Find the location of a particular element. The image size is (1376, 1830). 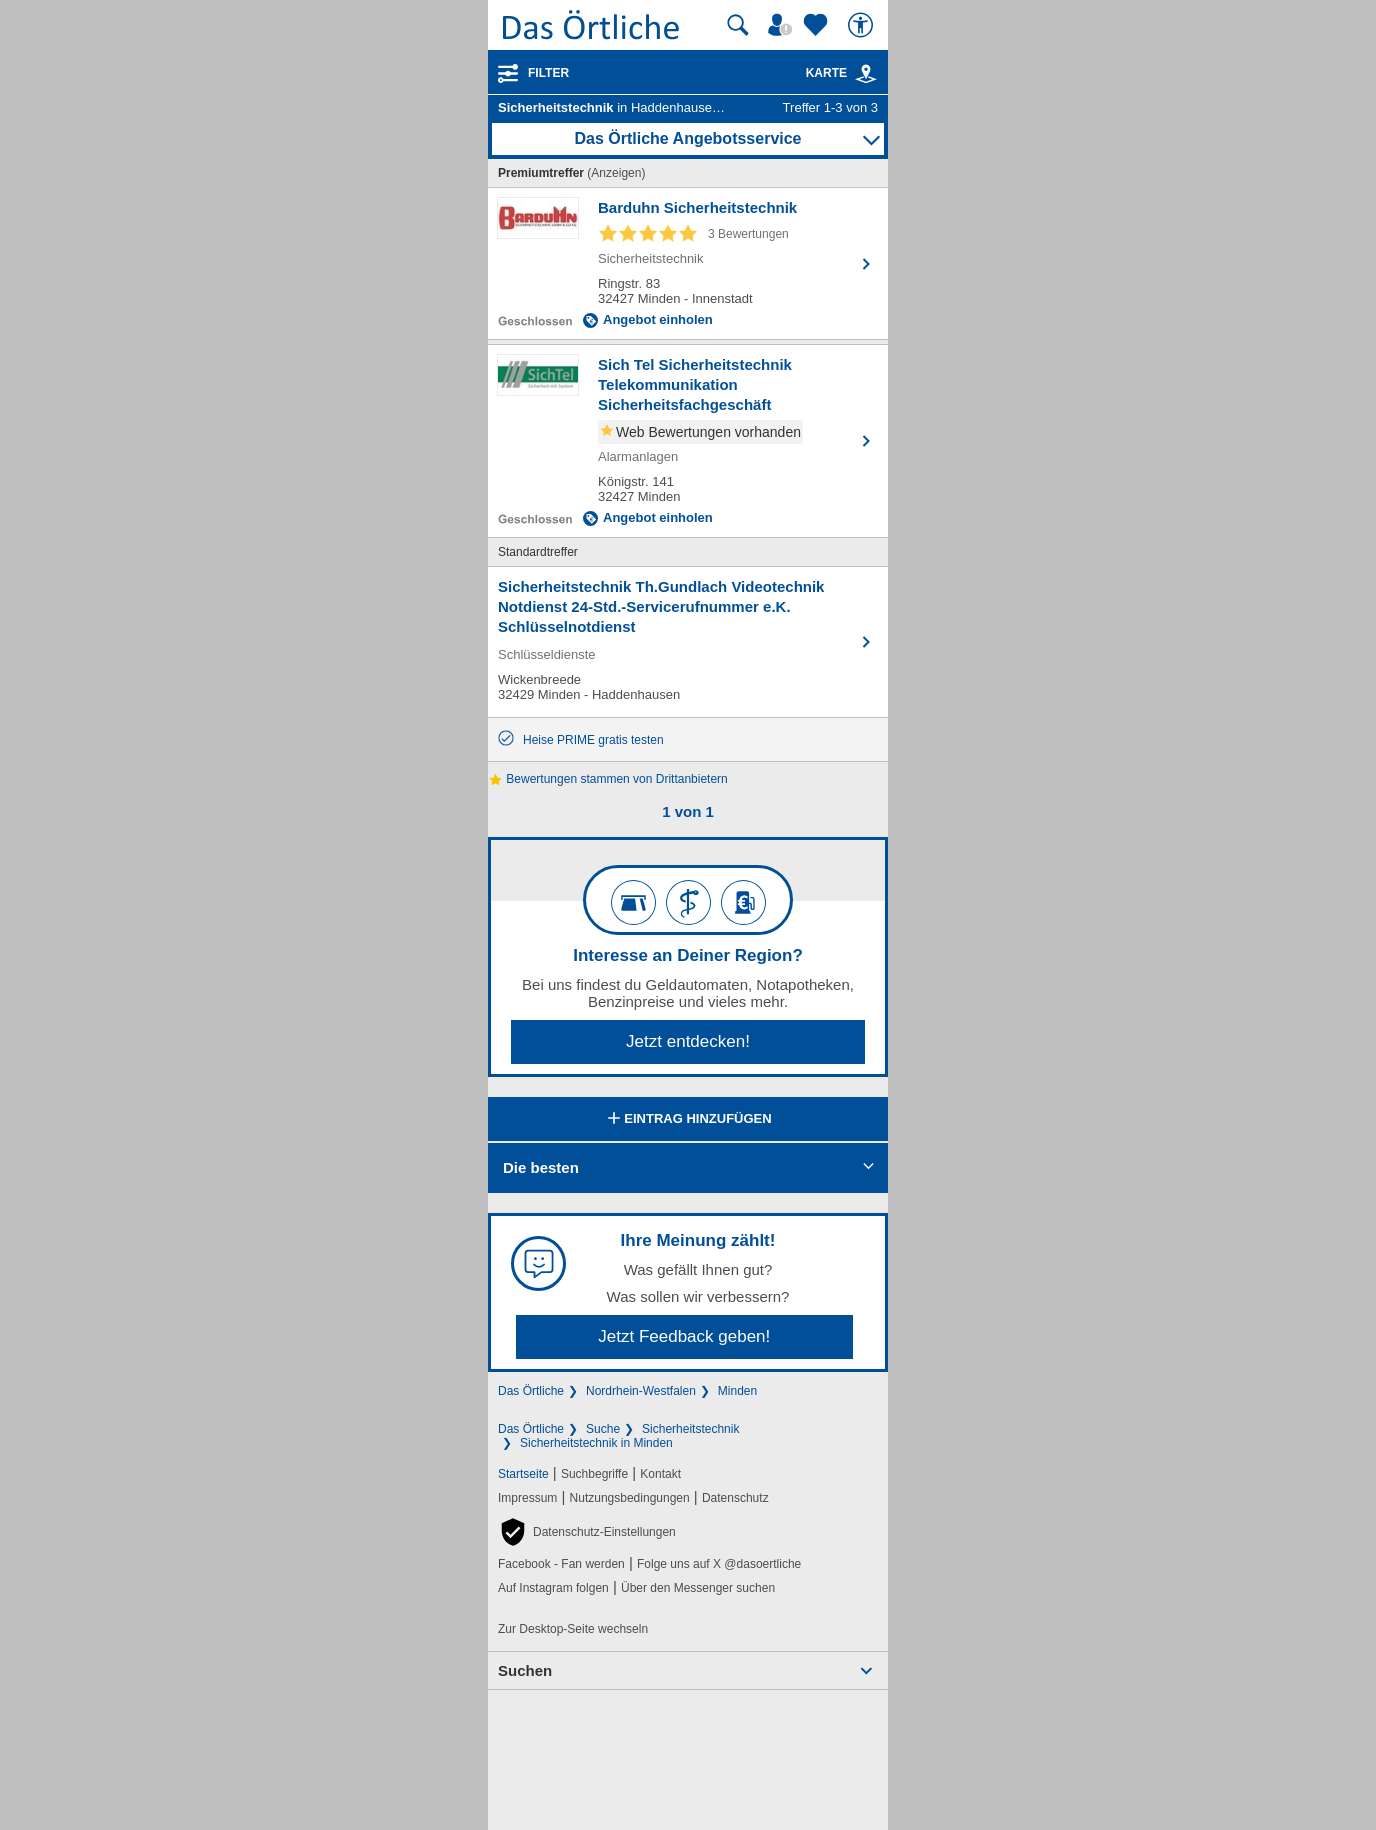

Die besten is located at coordinates (541, 1167).